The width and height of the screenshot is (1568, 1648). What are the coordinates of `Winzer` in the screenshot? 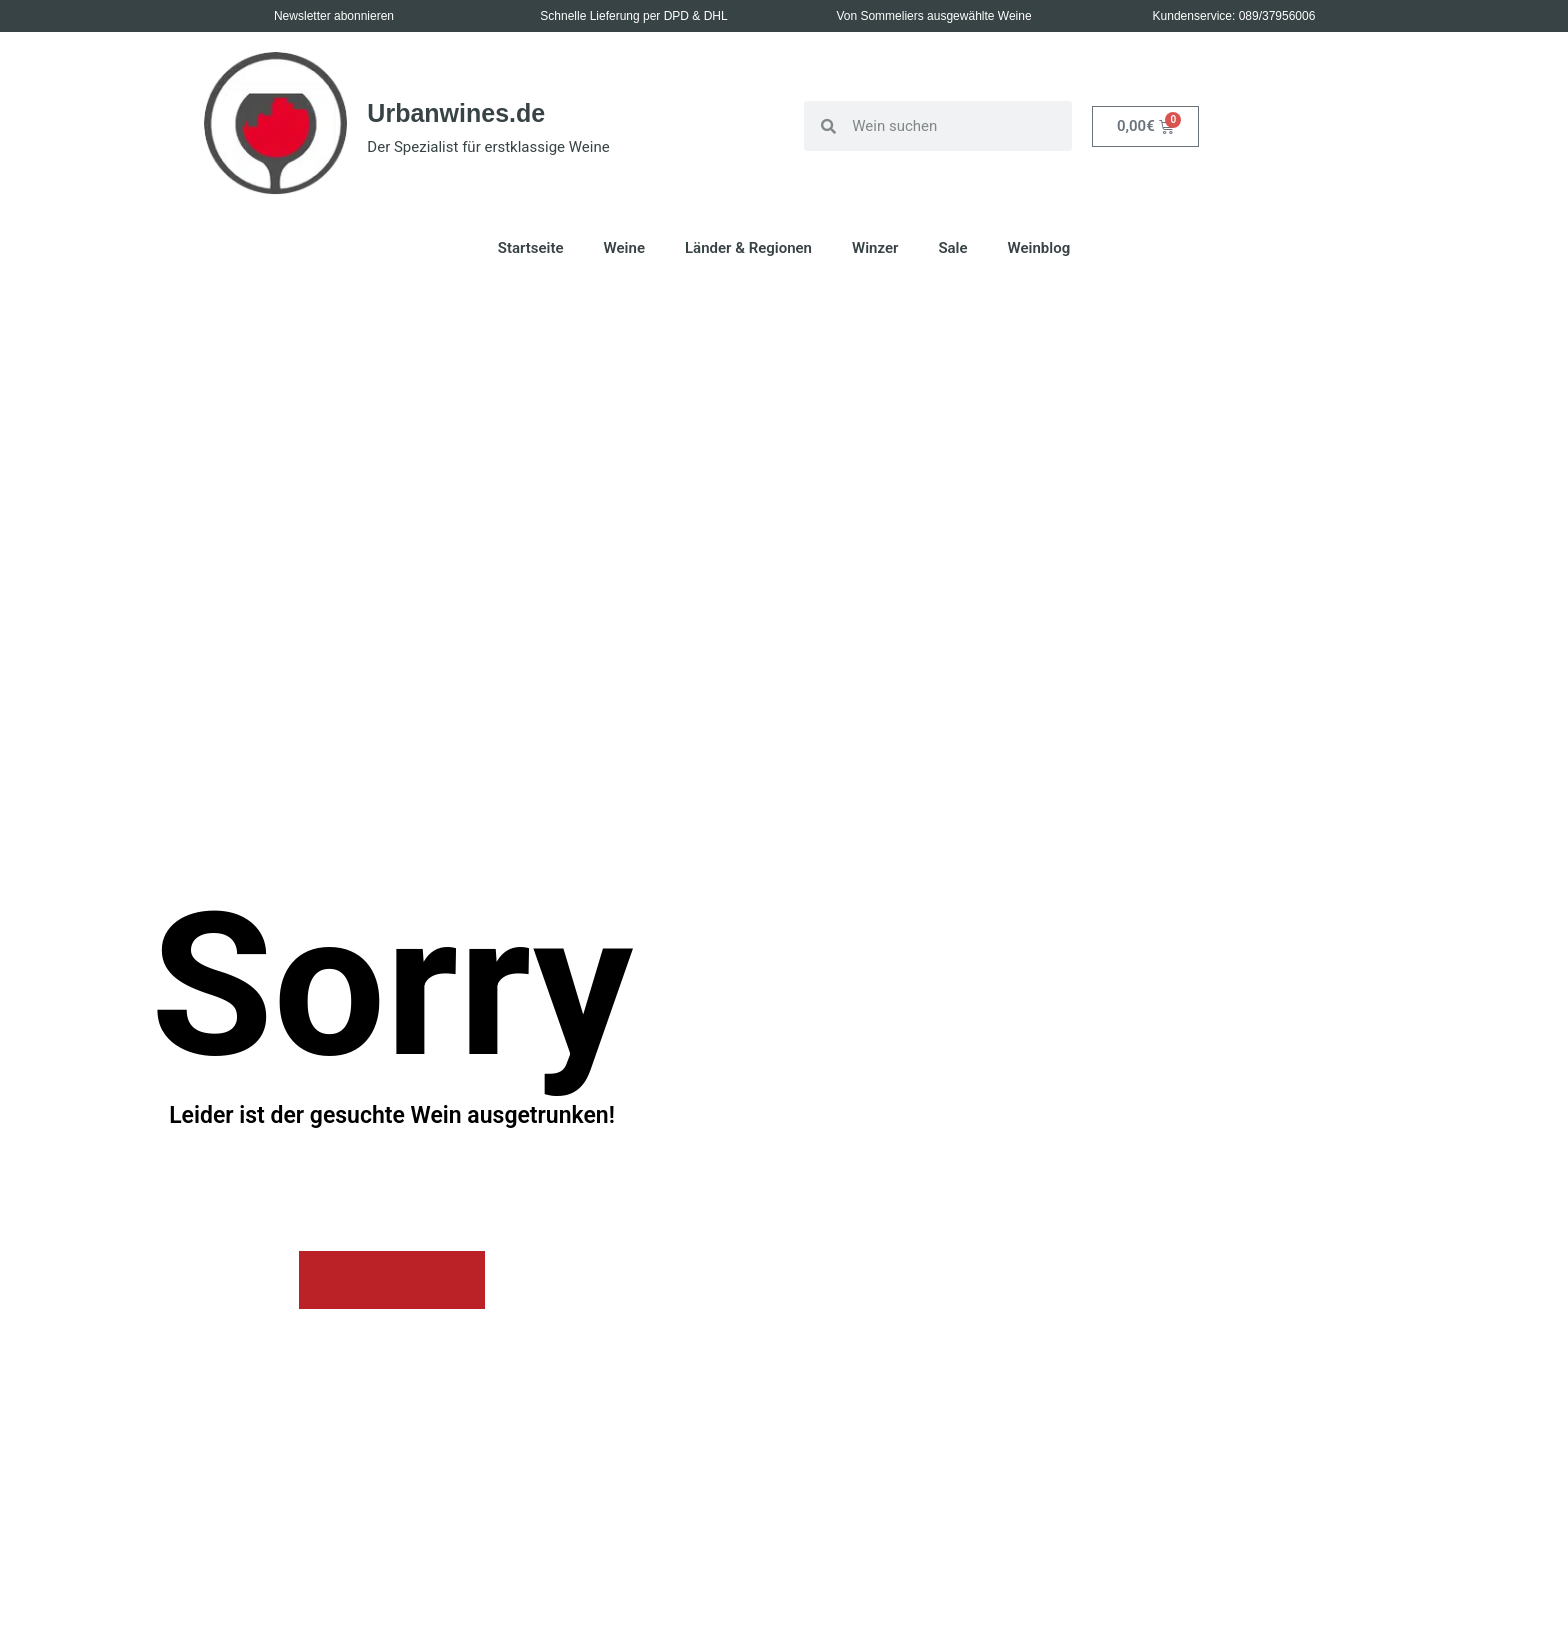 It's located at (875, 248).